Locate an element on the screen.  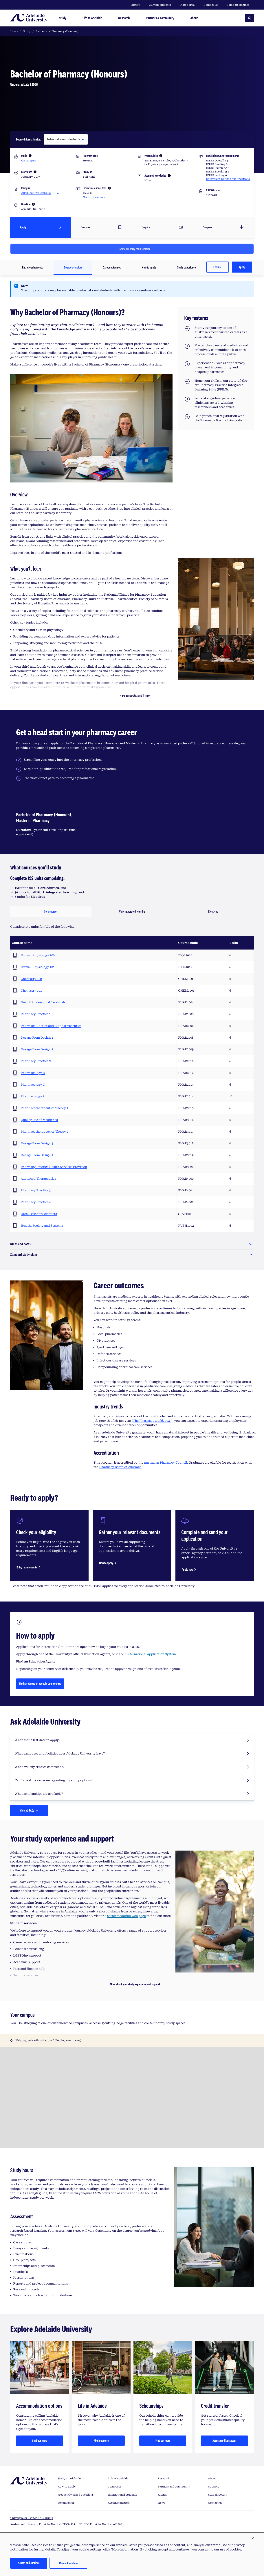
Dosage Form Design 2 is located at coordinates (37, 1042).